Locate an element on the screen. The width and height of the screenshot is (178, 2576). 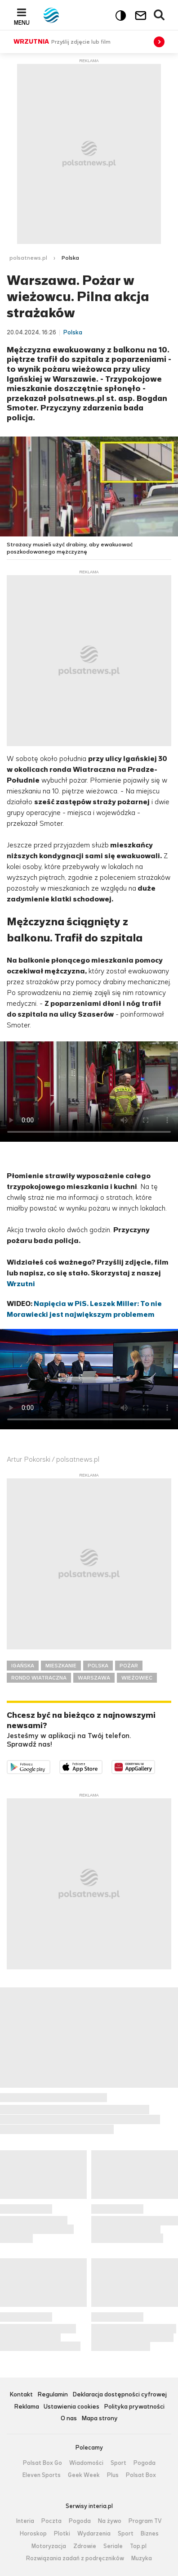
Poczta is located at coordinates (51, 2521).